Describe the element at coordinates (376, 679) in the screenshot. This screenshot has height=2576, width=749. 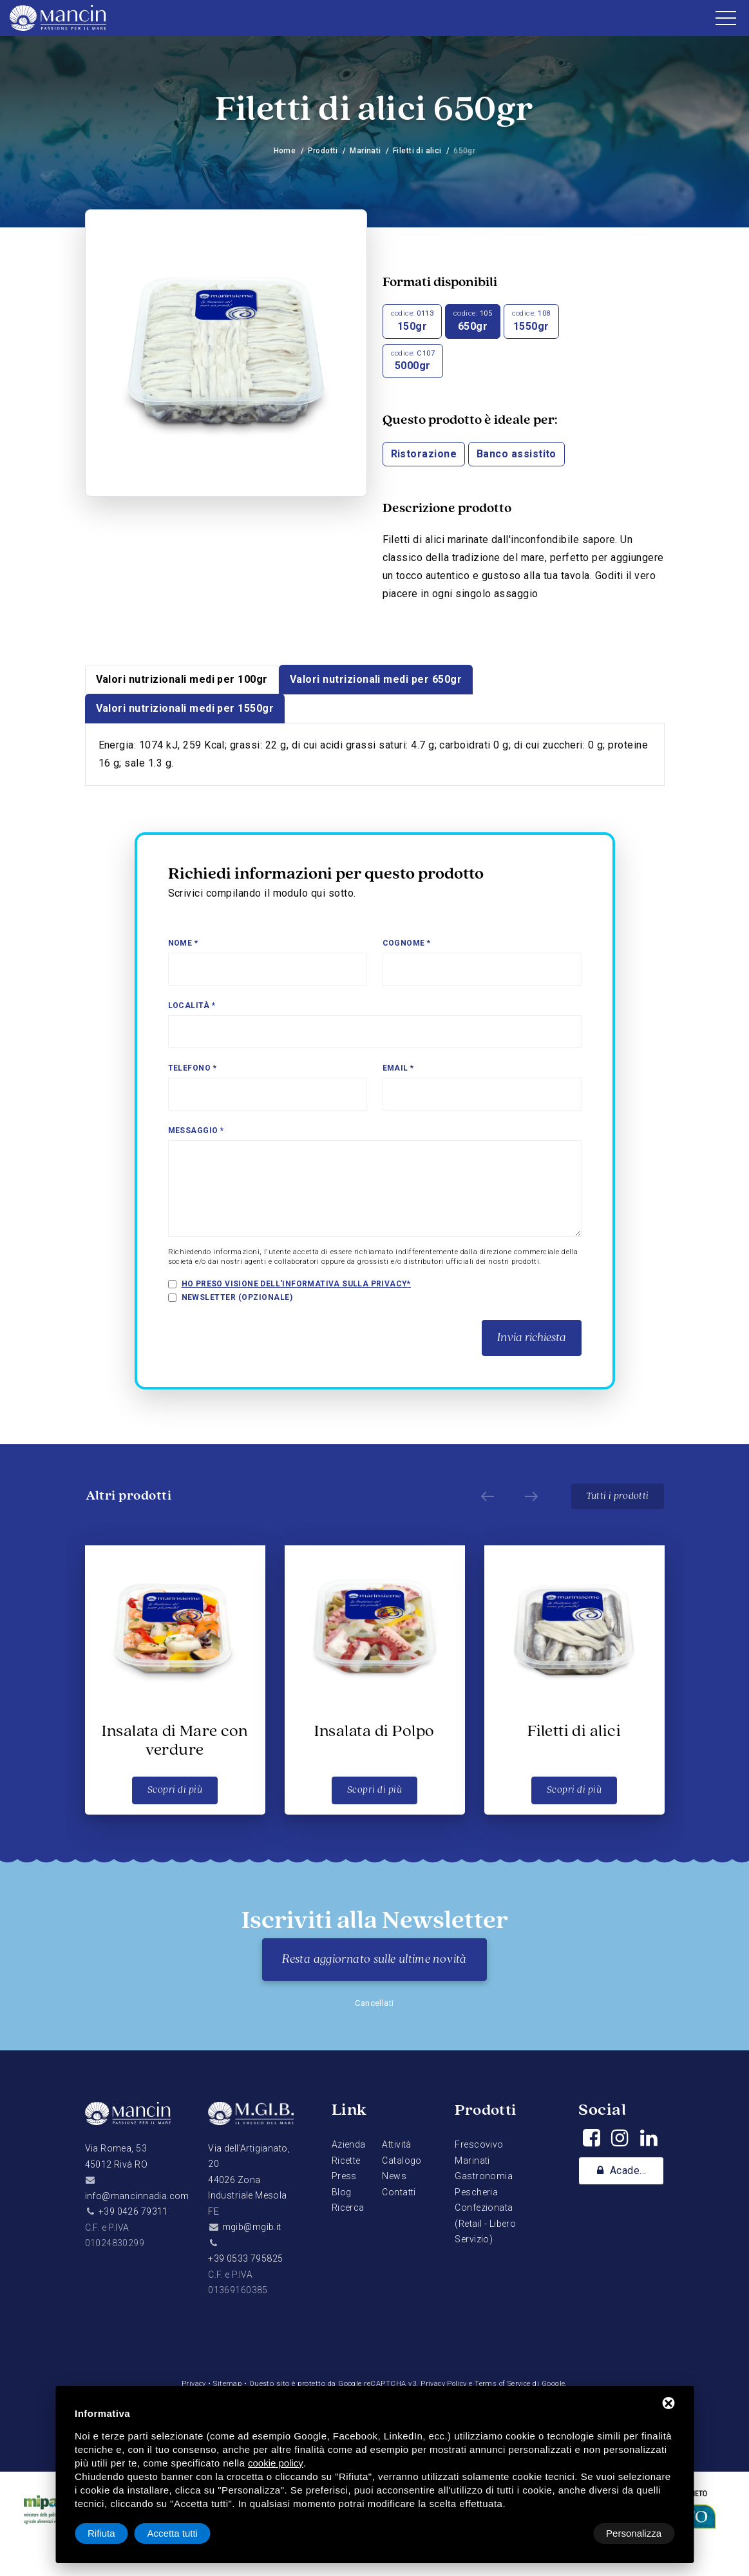
I see `Valori nutrizionali medi per 650gr [tab]` at that location.